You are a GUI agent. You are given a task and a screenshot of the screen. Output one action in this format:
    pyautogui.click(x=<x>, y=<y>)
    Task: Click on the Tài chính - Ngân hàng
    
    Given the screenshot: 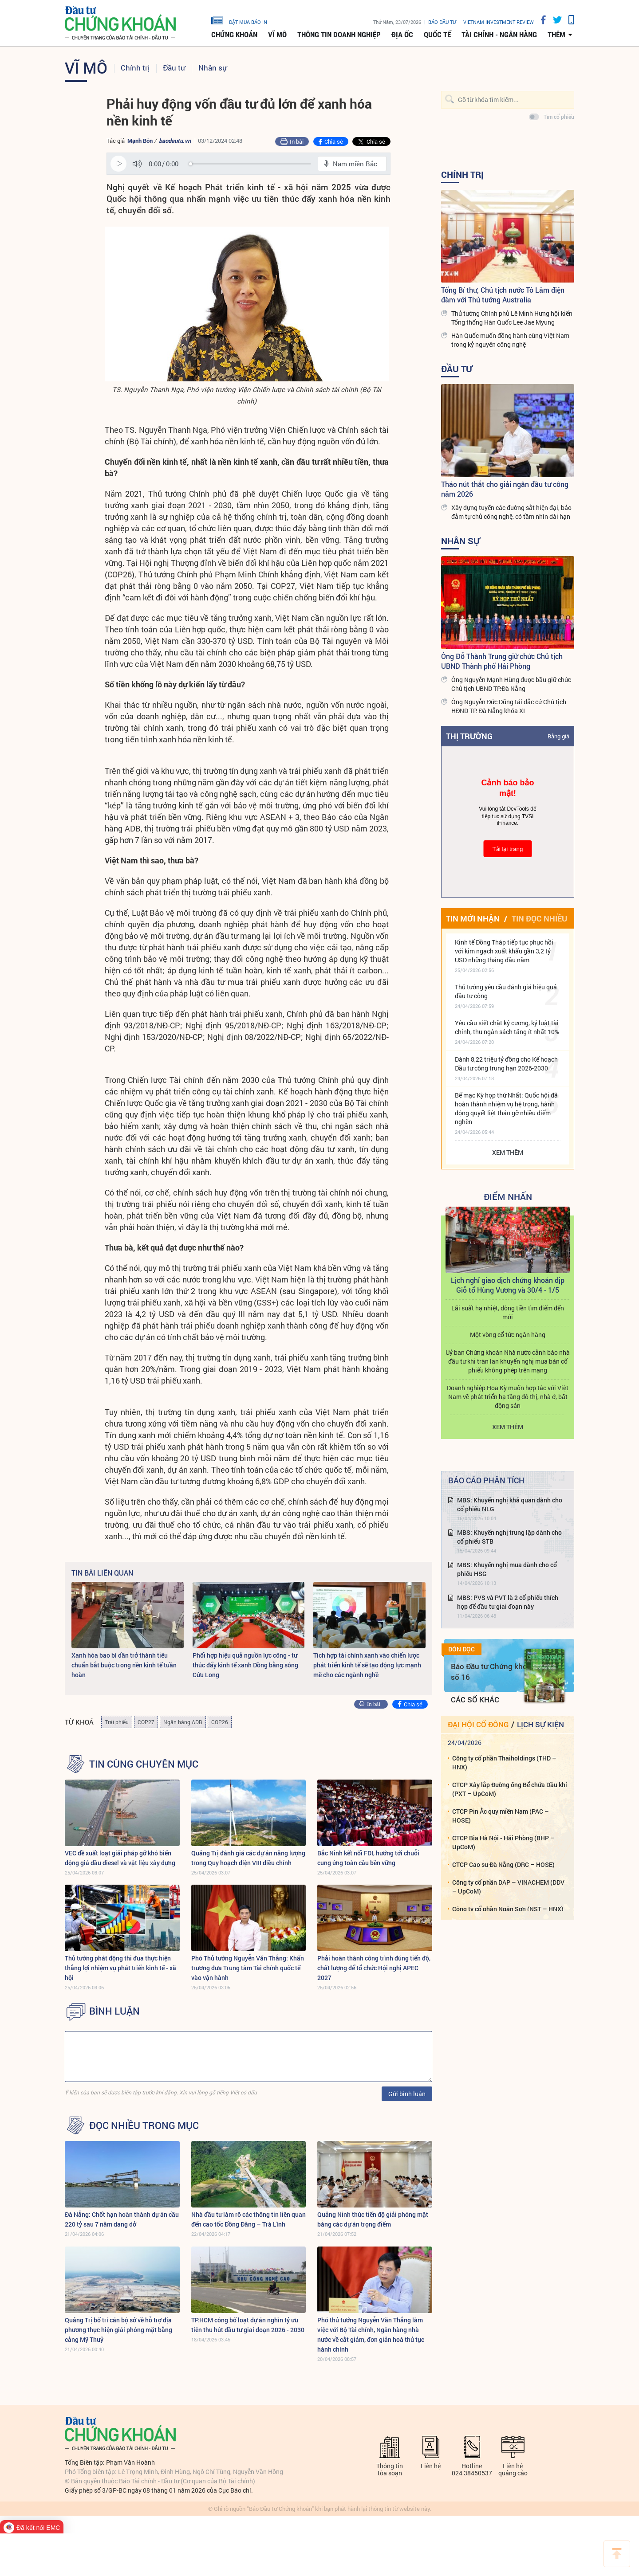 What is the action you would take?
    pyautogui.click(x=499, y=34)
    